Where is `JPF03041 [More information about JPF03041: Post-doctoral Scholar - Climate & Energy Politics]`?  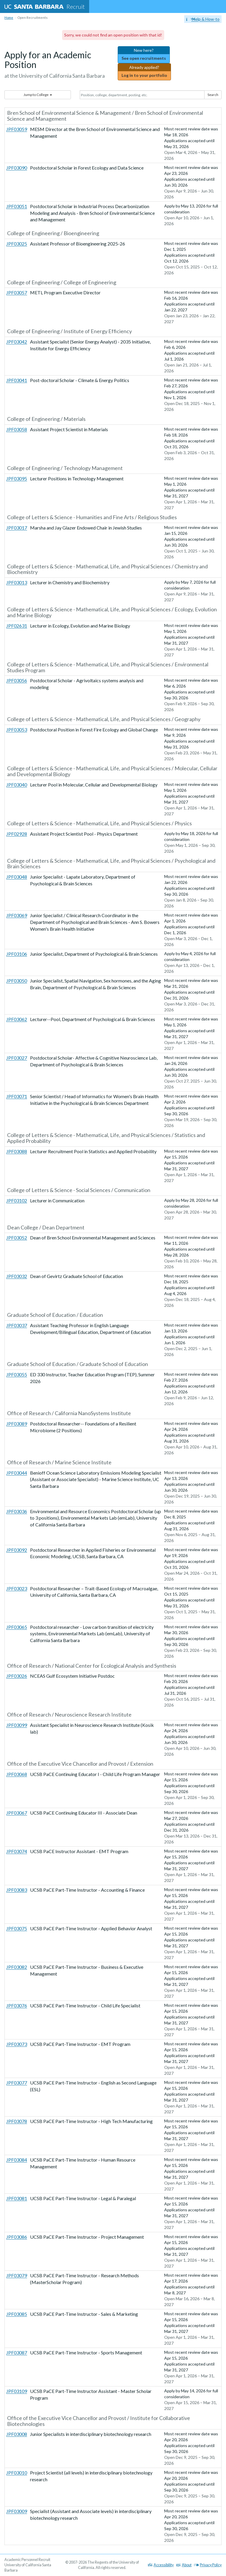 JPF03041 [More information about JPF03041: Post-doctoral Scholar - Climate & Energy Politics] is located at coordinates (16, 380).